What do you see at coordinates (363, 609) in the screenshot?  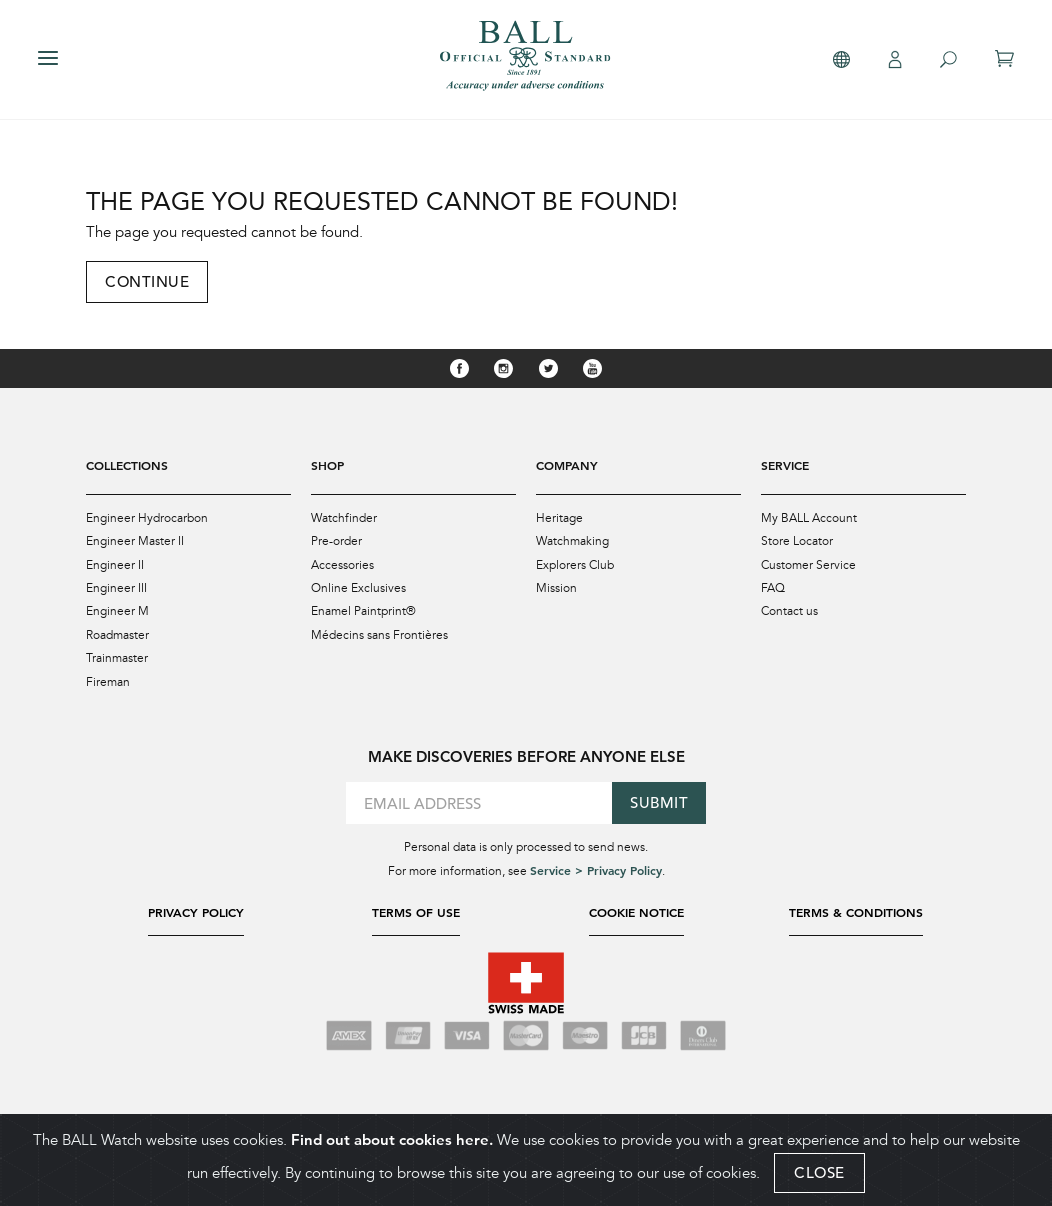 I see `Enamel Paintprint®` at bounding box center [363, 609].